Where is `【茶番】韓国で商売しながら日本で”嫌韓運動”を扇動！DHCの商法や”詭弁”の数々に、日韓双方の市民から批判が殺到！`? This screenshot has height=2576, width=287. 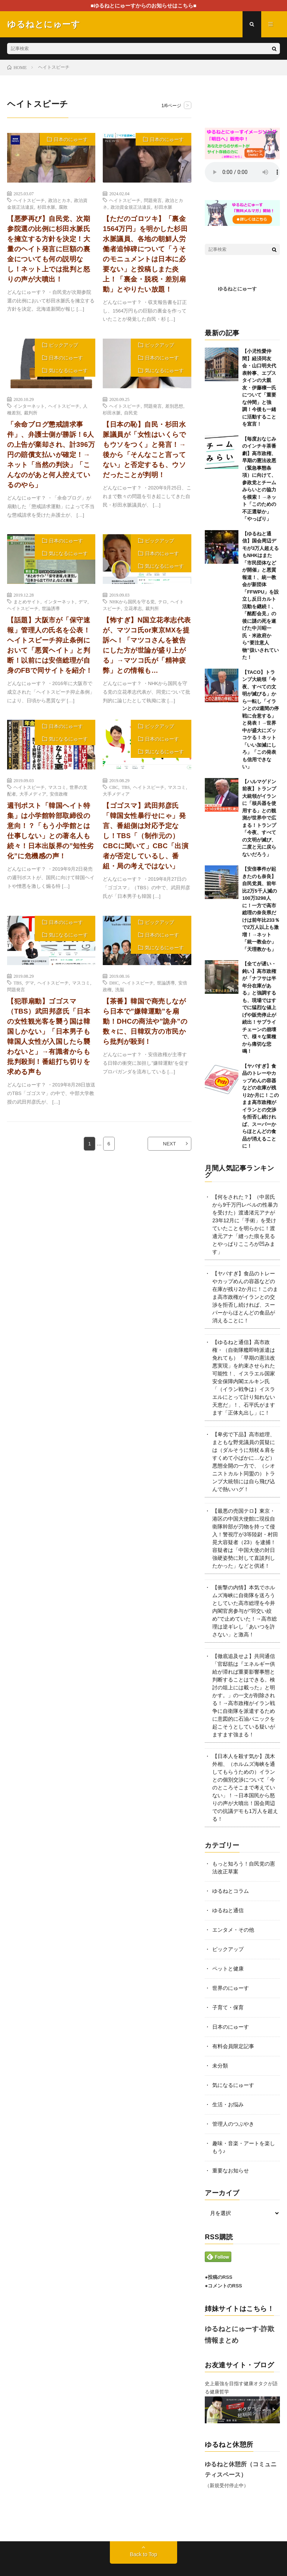
【茶番】韓国で商売しながら日本で”嫌韓運動”を扇動！DHCの商法や”詭弁”の数々に、日韓双方の市民から批判が殺到！ is located at coordinates (145, 1021).